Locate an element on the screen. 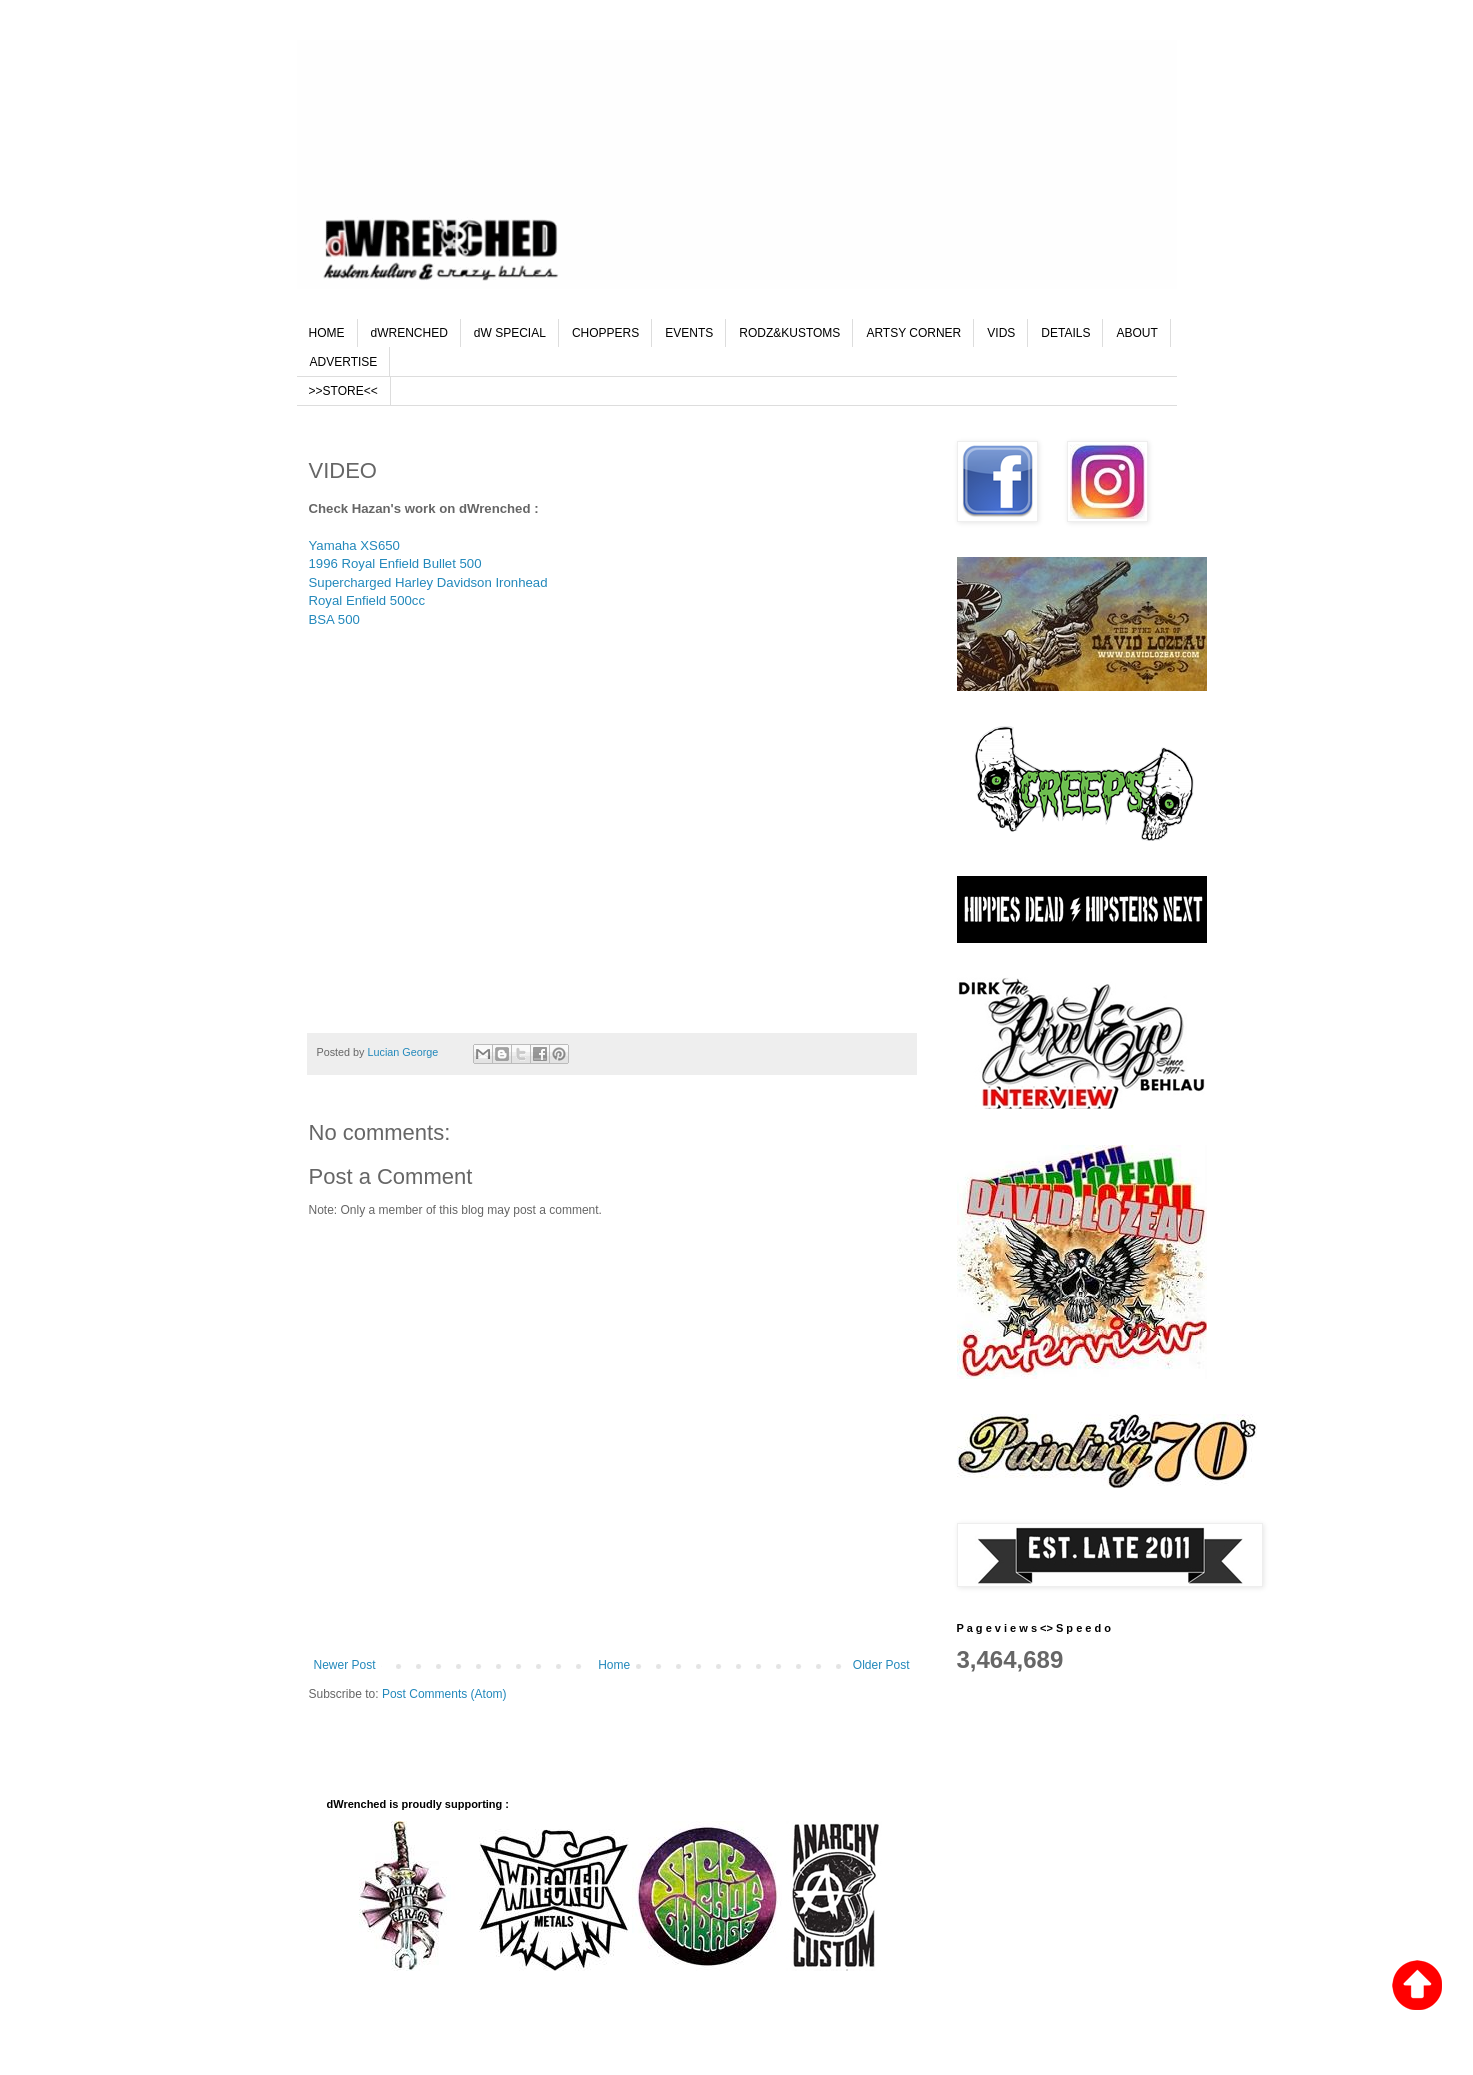 This screenshot has height=2075, width=1473. dW SPECIAL is located at coordinates (510, 333).